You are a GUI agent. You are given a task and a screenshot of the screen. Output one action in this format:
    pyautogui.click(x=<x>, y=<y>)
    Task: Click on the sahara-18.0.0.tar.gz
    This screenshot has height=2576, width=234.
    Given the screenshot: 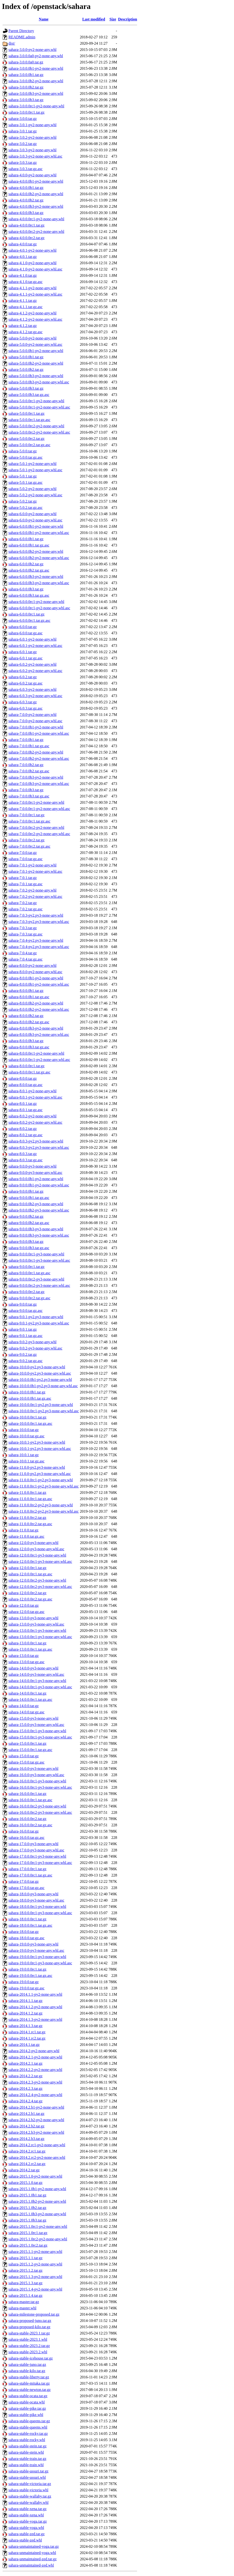 What is the action you would take?
    pyautogui.click(x=23, y=1932)
    